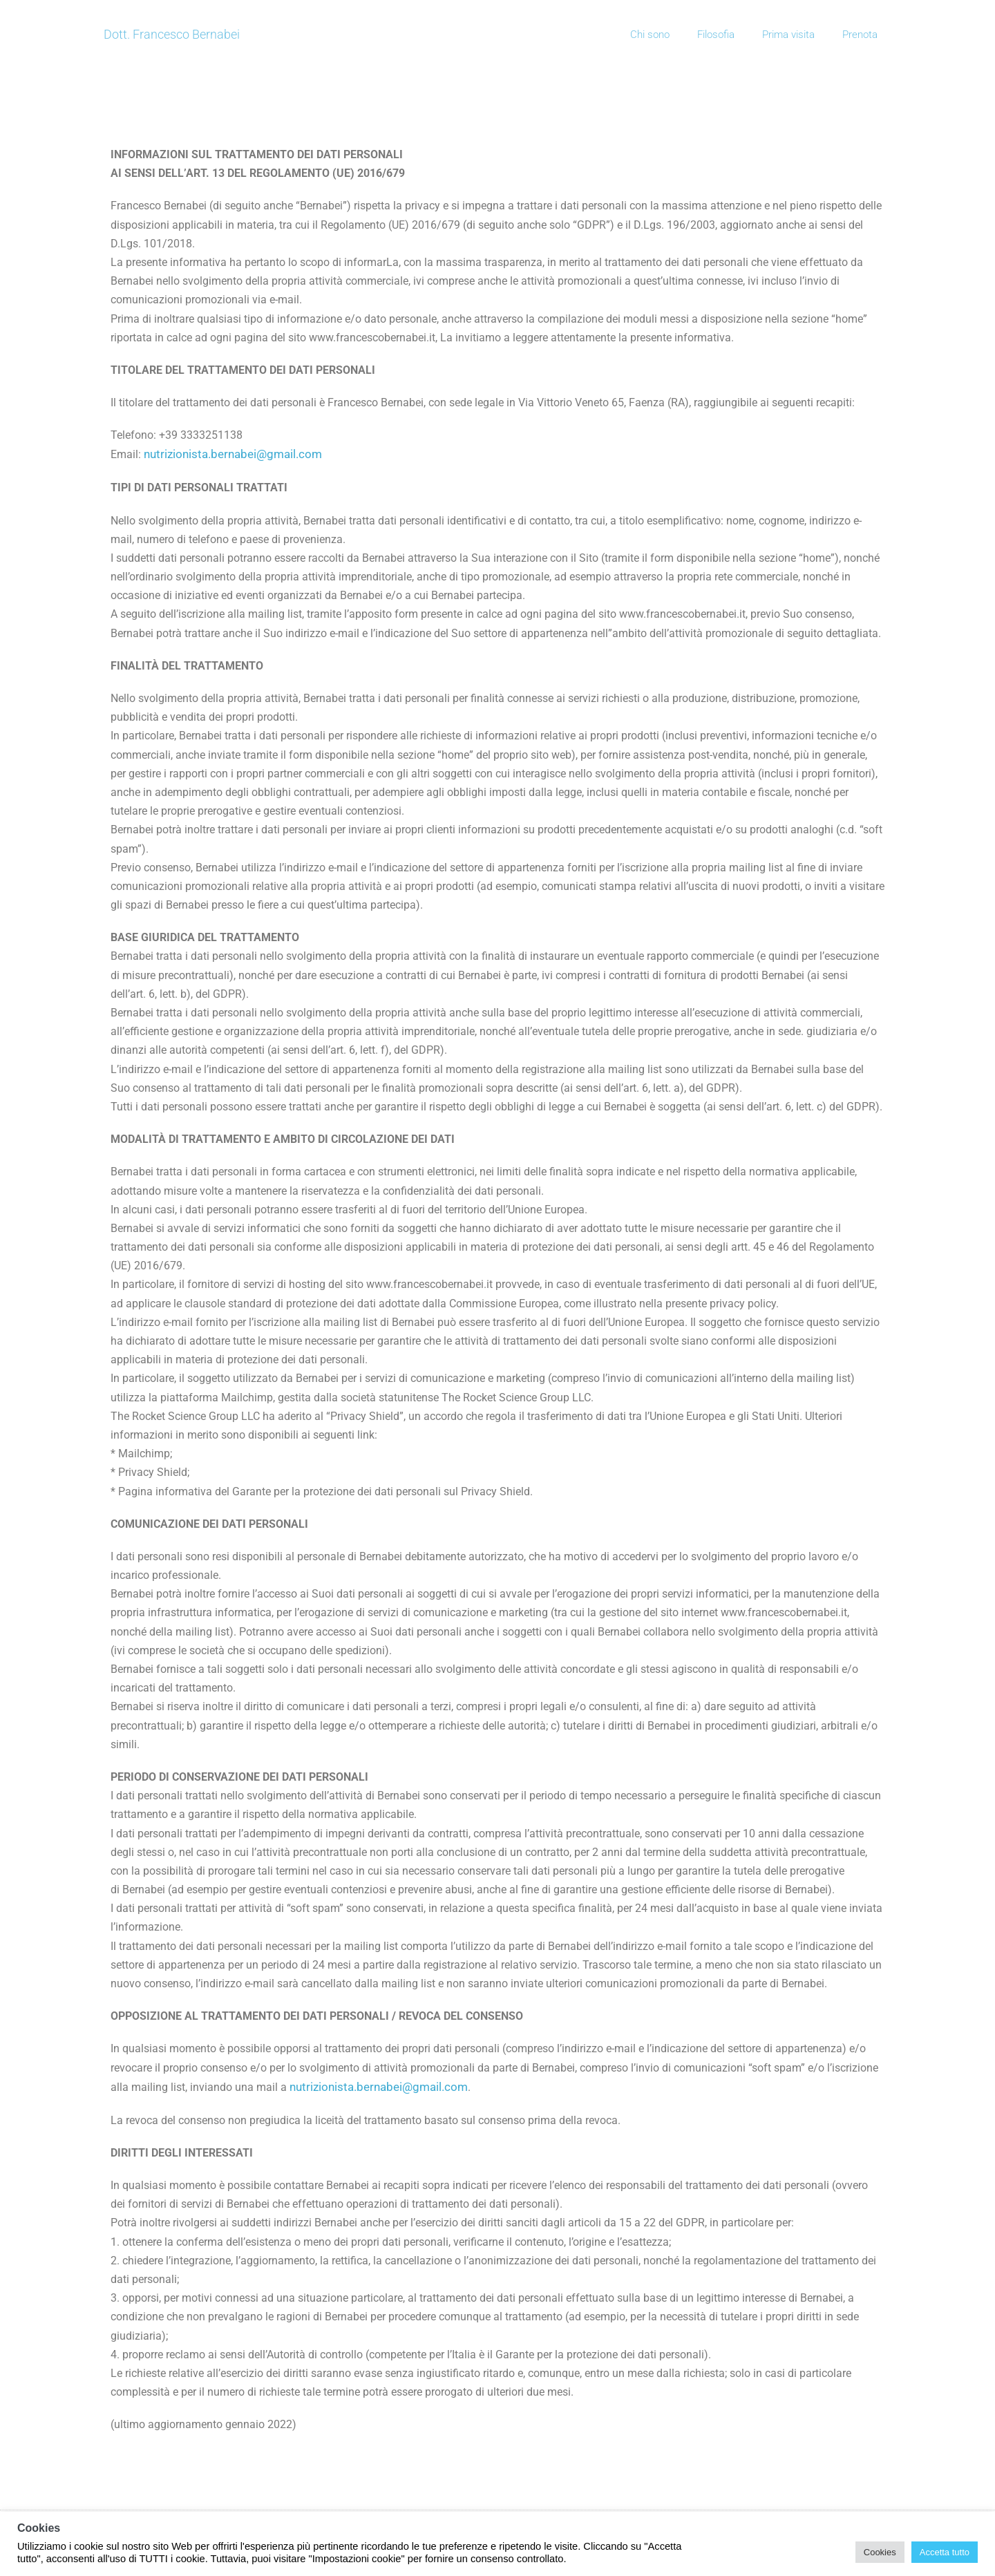 This screenshot has width=995, height=2576. What do you see at coordinates (172, 34) in the screenshot?
I see `Dott. Francesco Bernabei` at bounding box center [172, 34].